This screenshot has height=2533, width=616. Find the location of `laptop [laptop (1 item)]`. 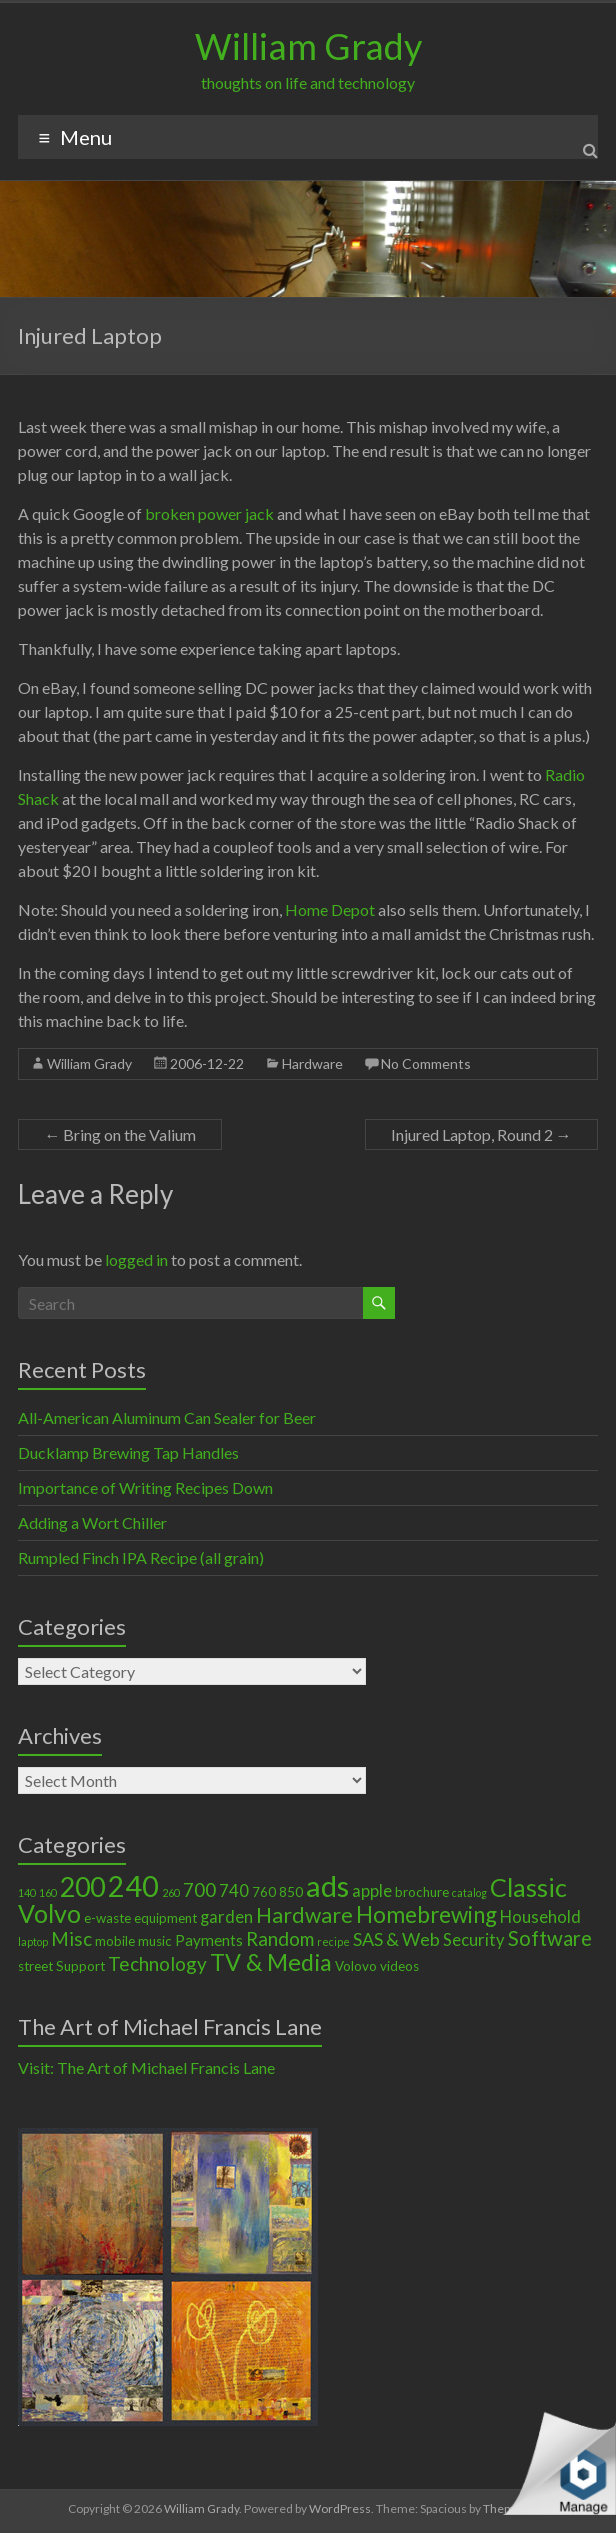

laptop [laptop (1 item)] is located at coordinates (33, 1941).